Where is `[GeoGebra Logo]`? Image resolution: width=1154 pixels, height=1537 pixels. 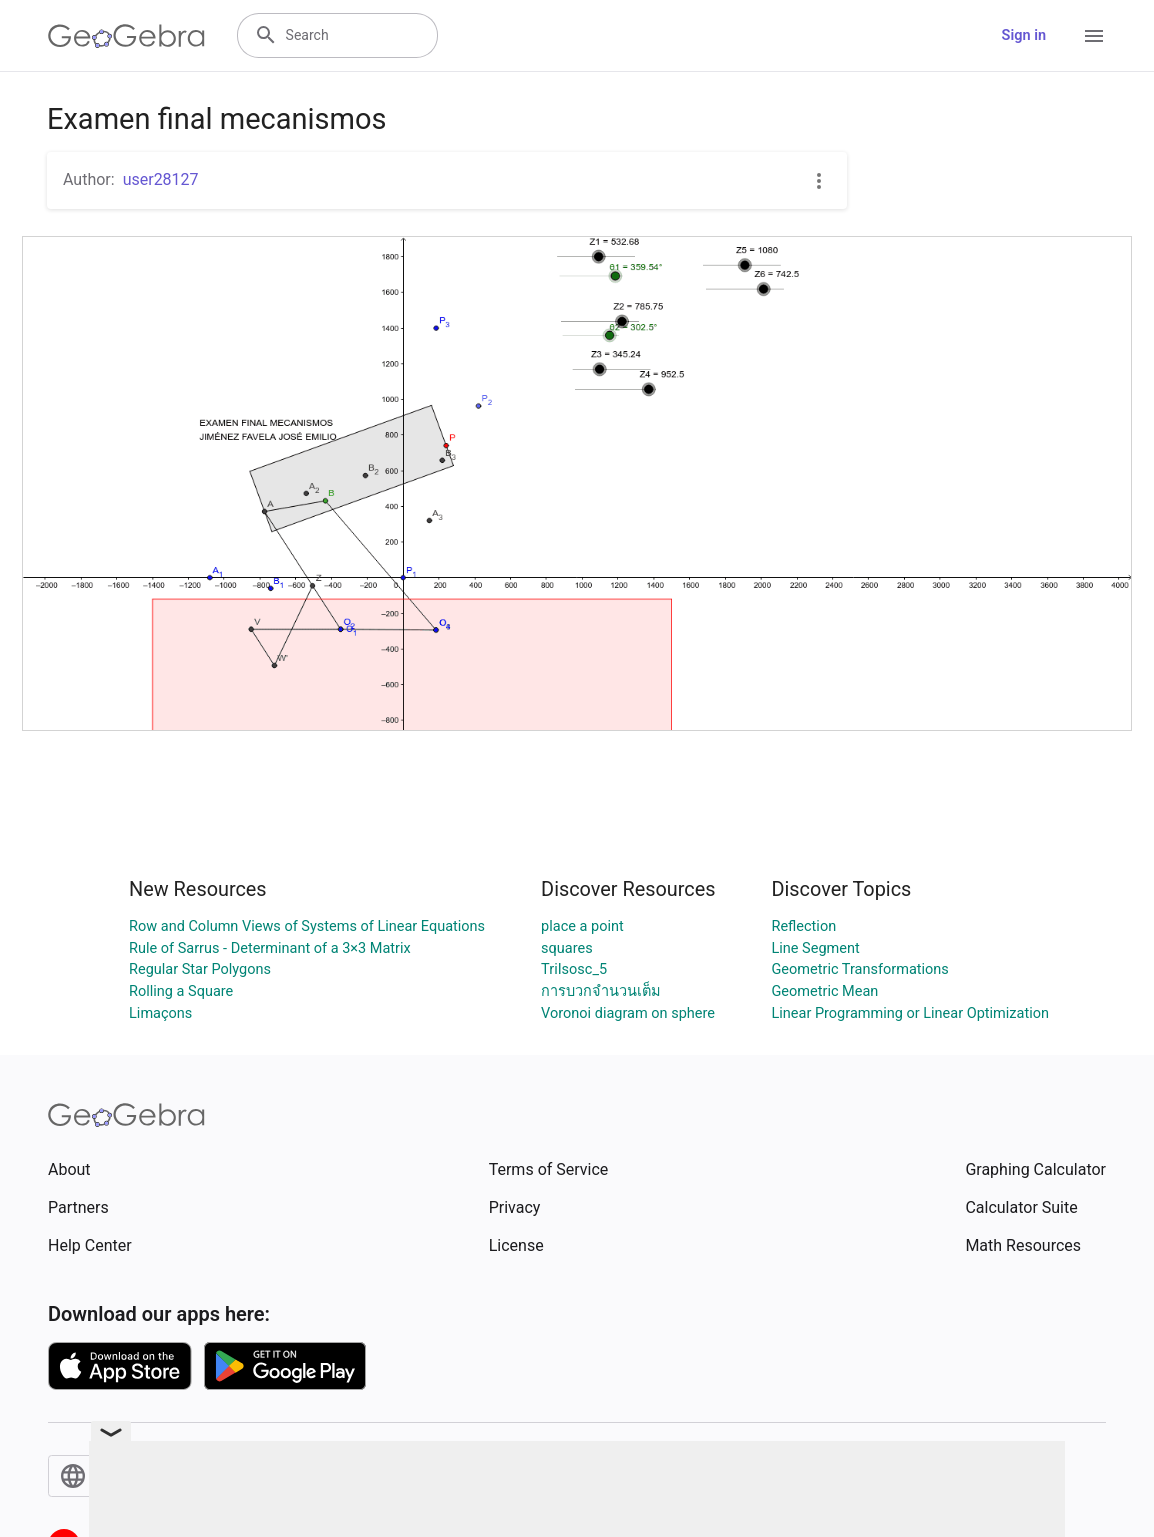
[GeoGebra Logo] is located at coordinates (126, 36).